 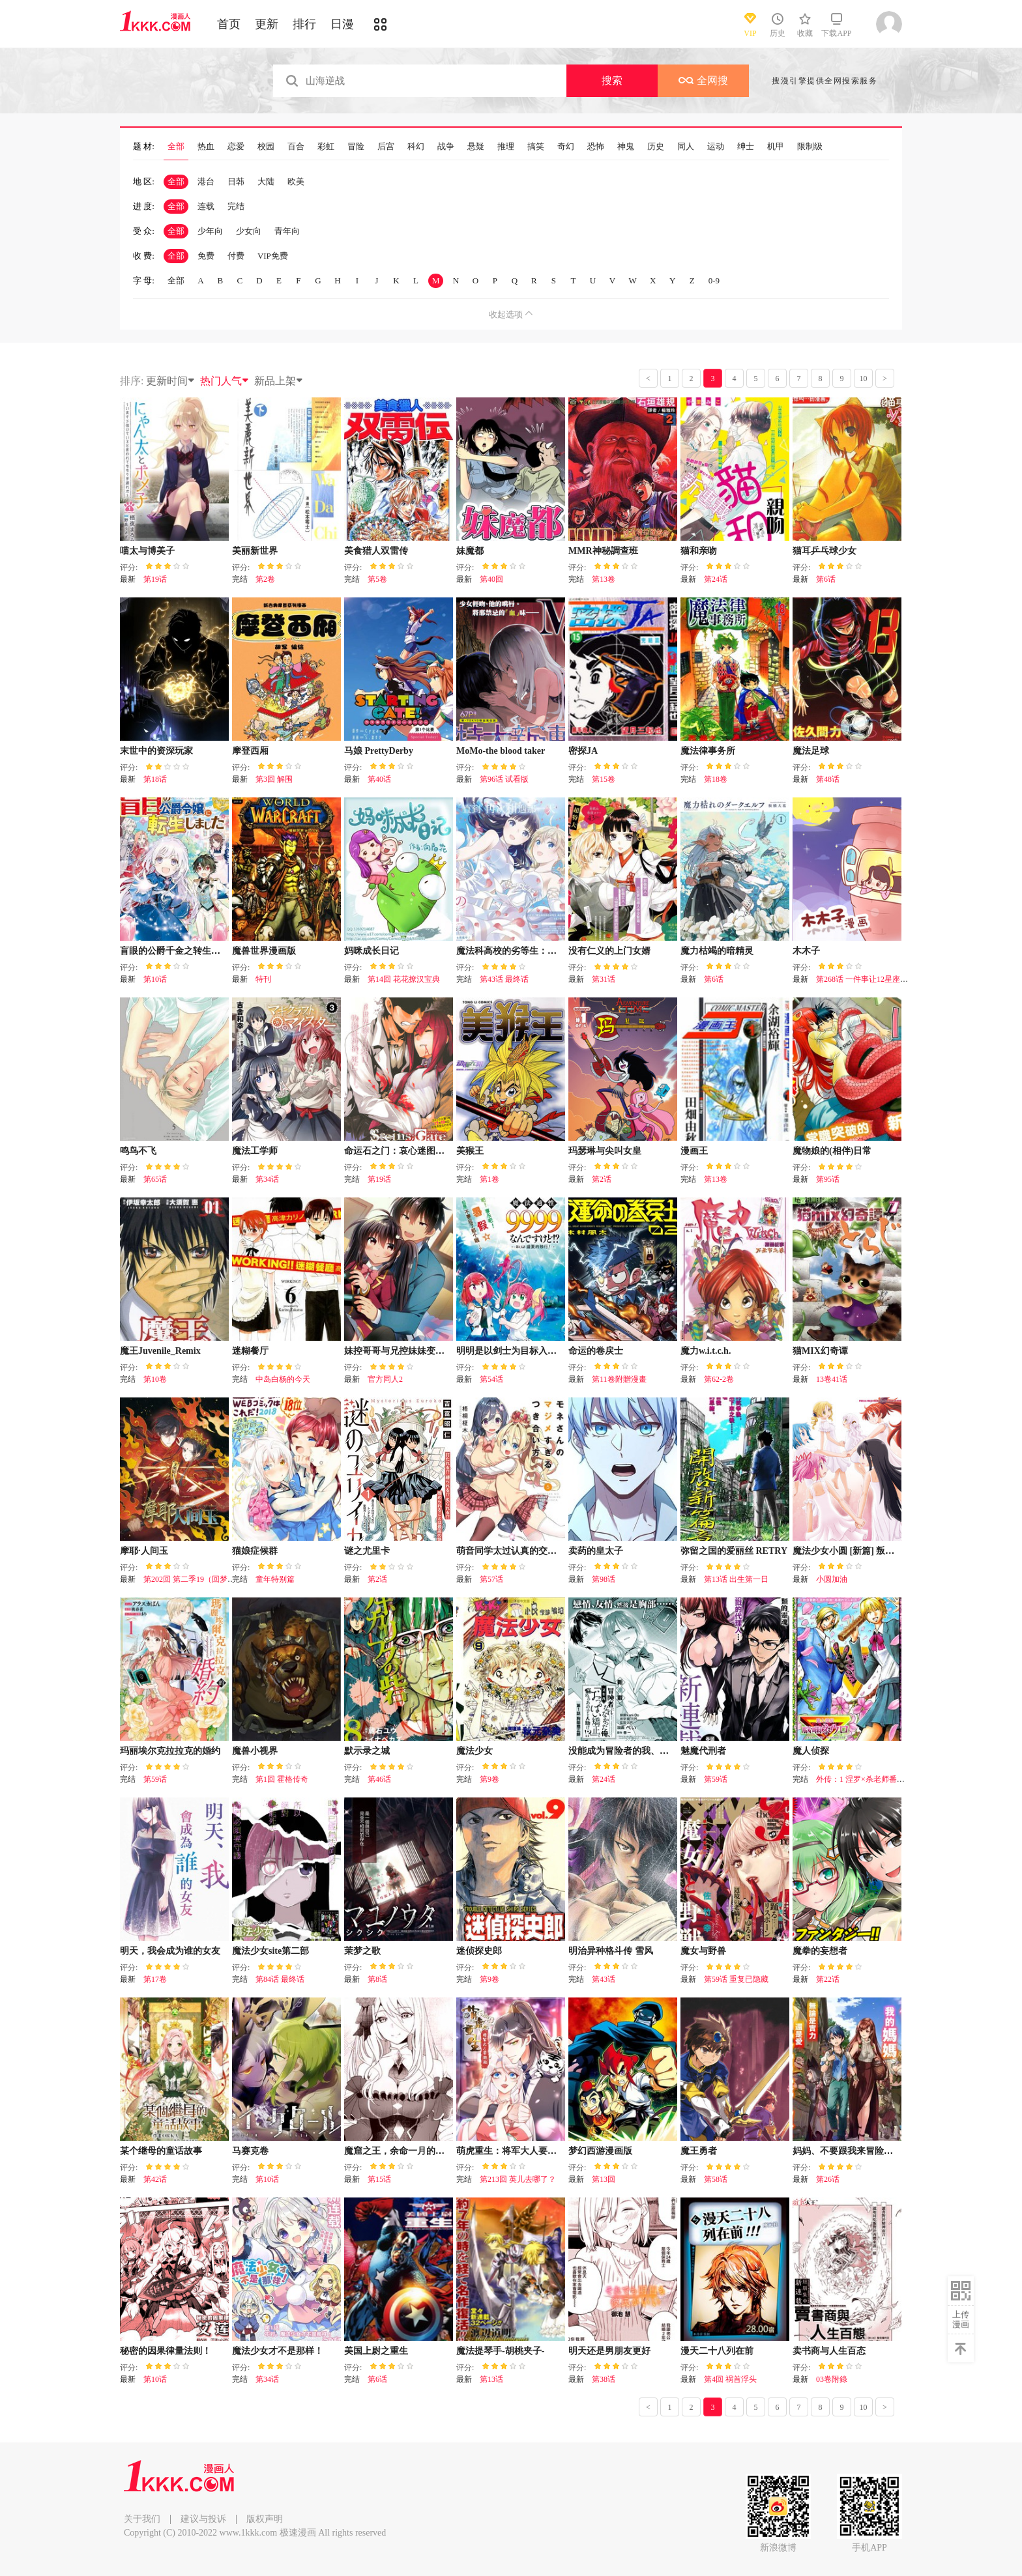 What do you see at coordinates (170, 1751) in the screenshot?
I see `玛丽埃尔克拉拉克的婚约` at bounding box center [170, 1751].